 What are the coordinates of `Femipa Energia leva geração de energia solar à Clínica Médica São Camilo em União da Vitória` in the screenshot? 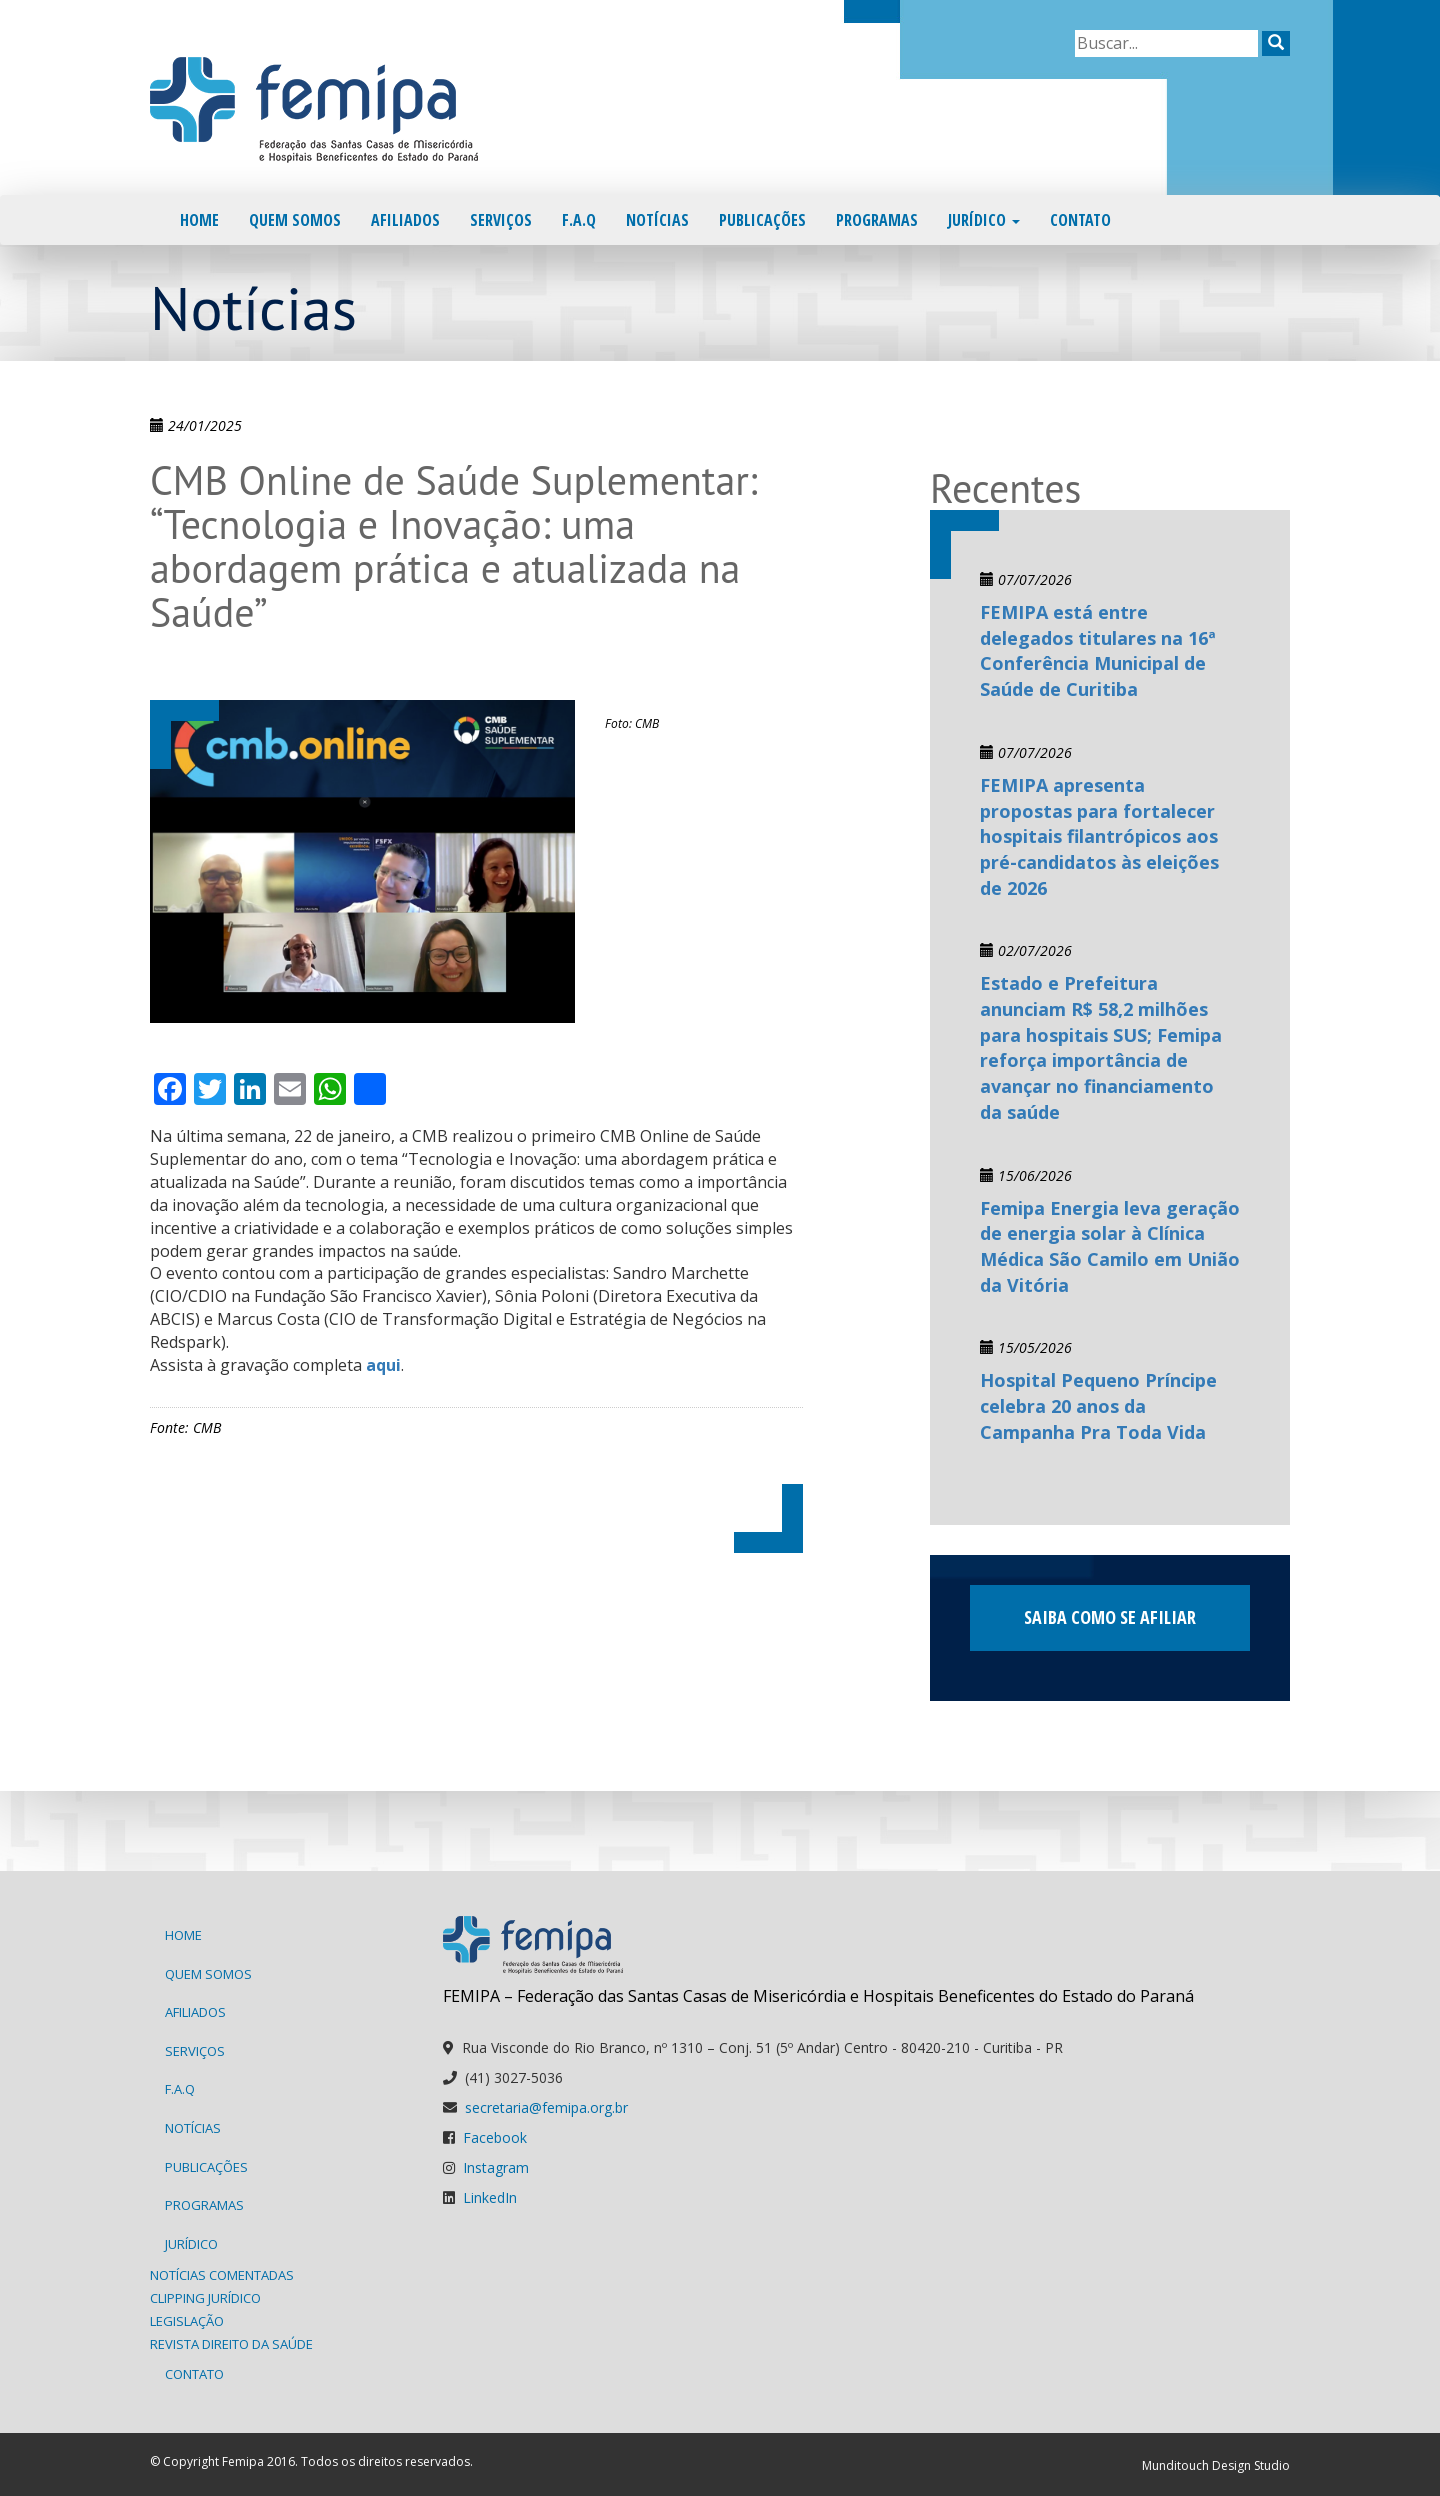 It's located at (1110, 1246).